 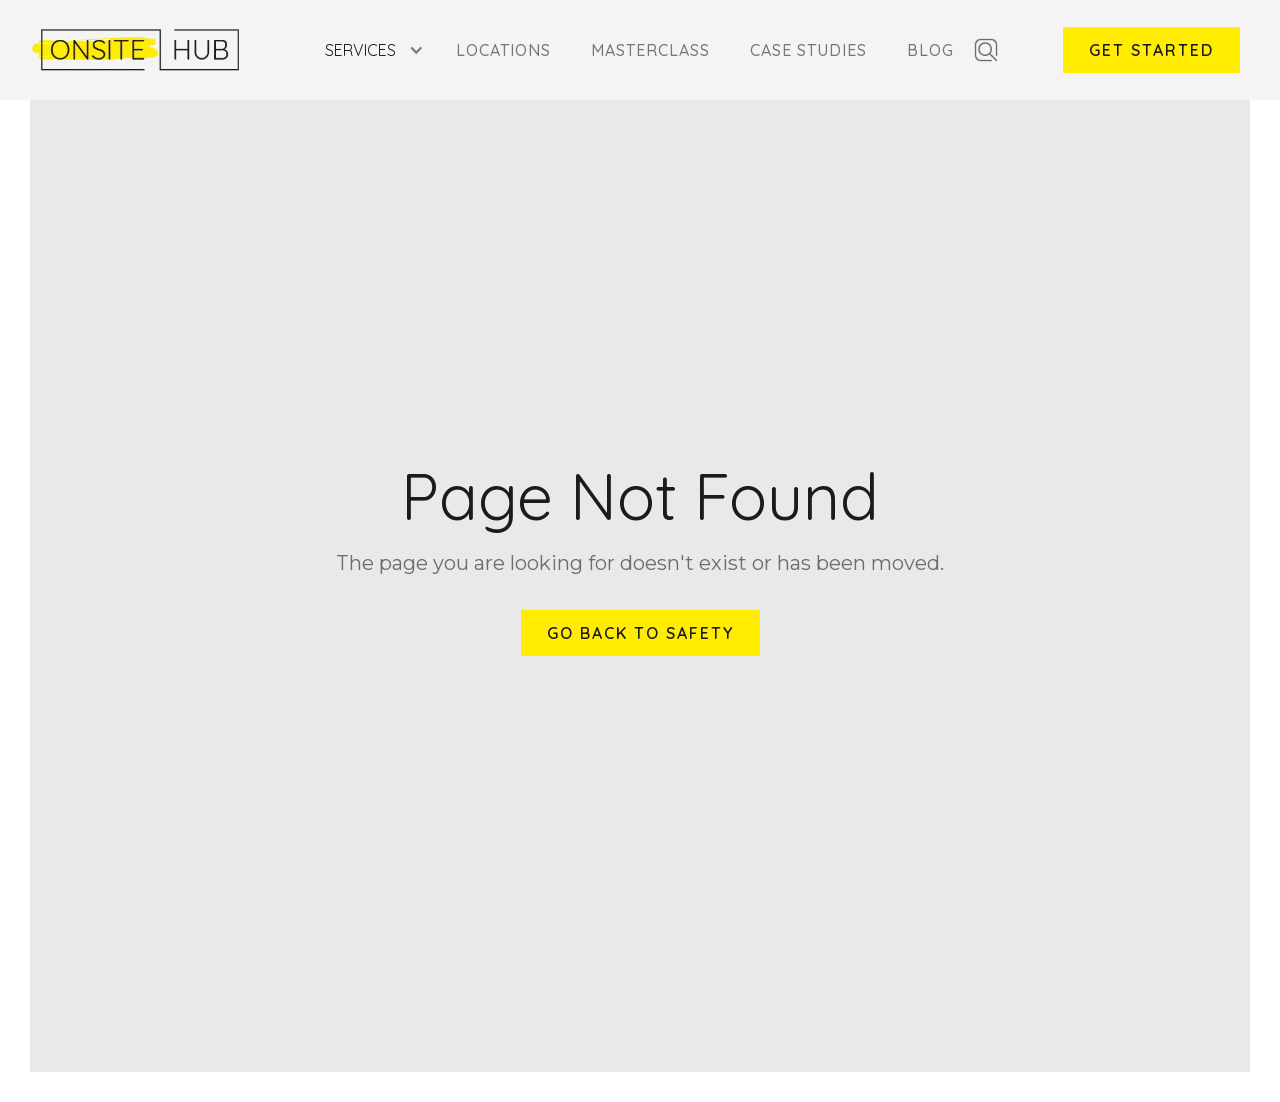 I want to click on Locations, so click(x=503, y=50).